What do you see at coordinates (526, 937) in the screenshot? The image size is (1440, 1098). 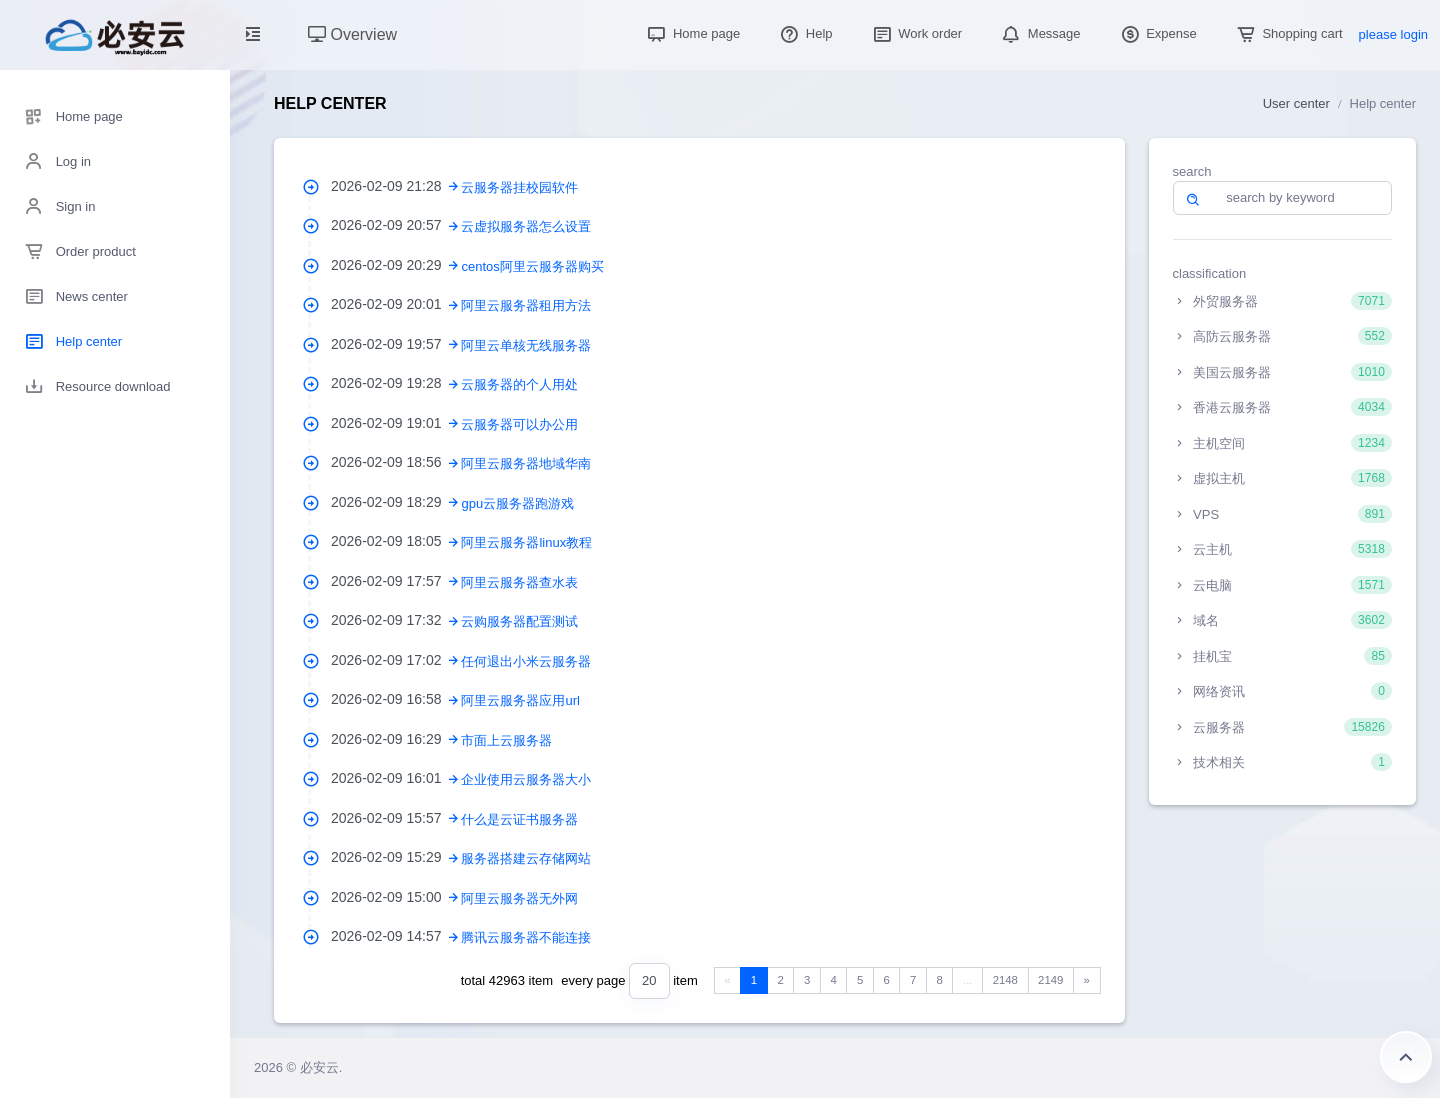 I see `腾讯云服务器不能连接` at bounding box center [526, 937].